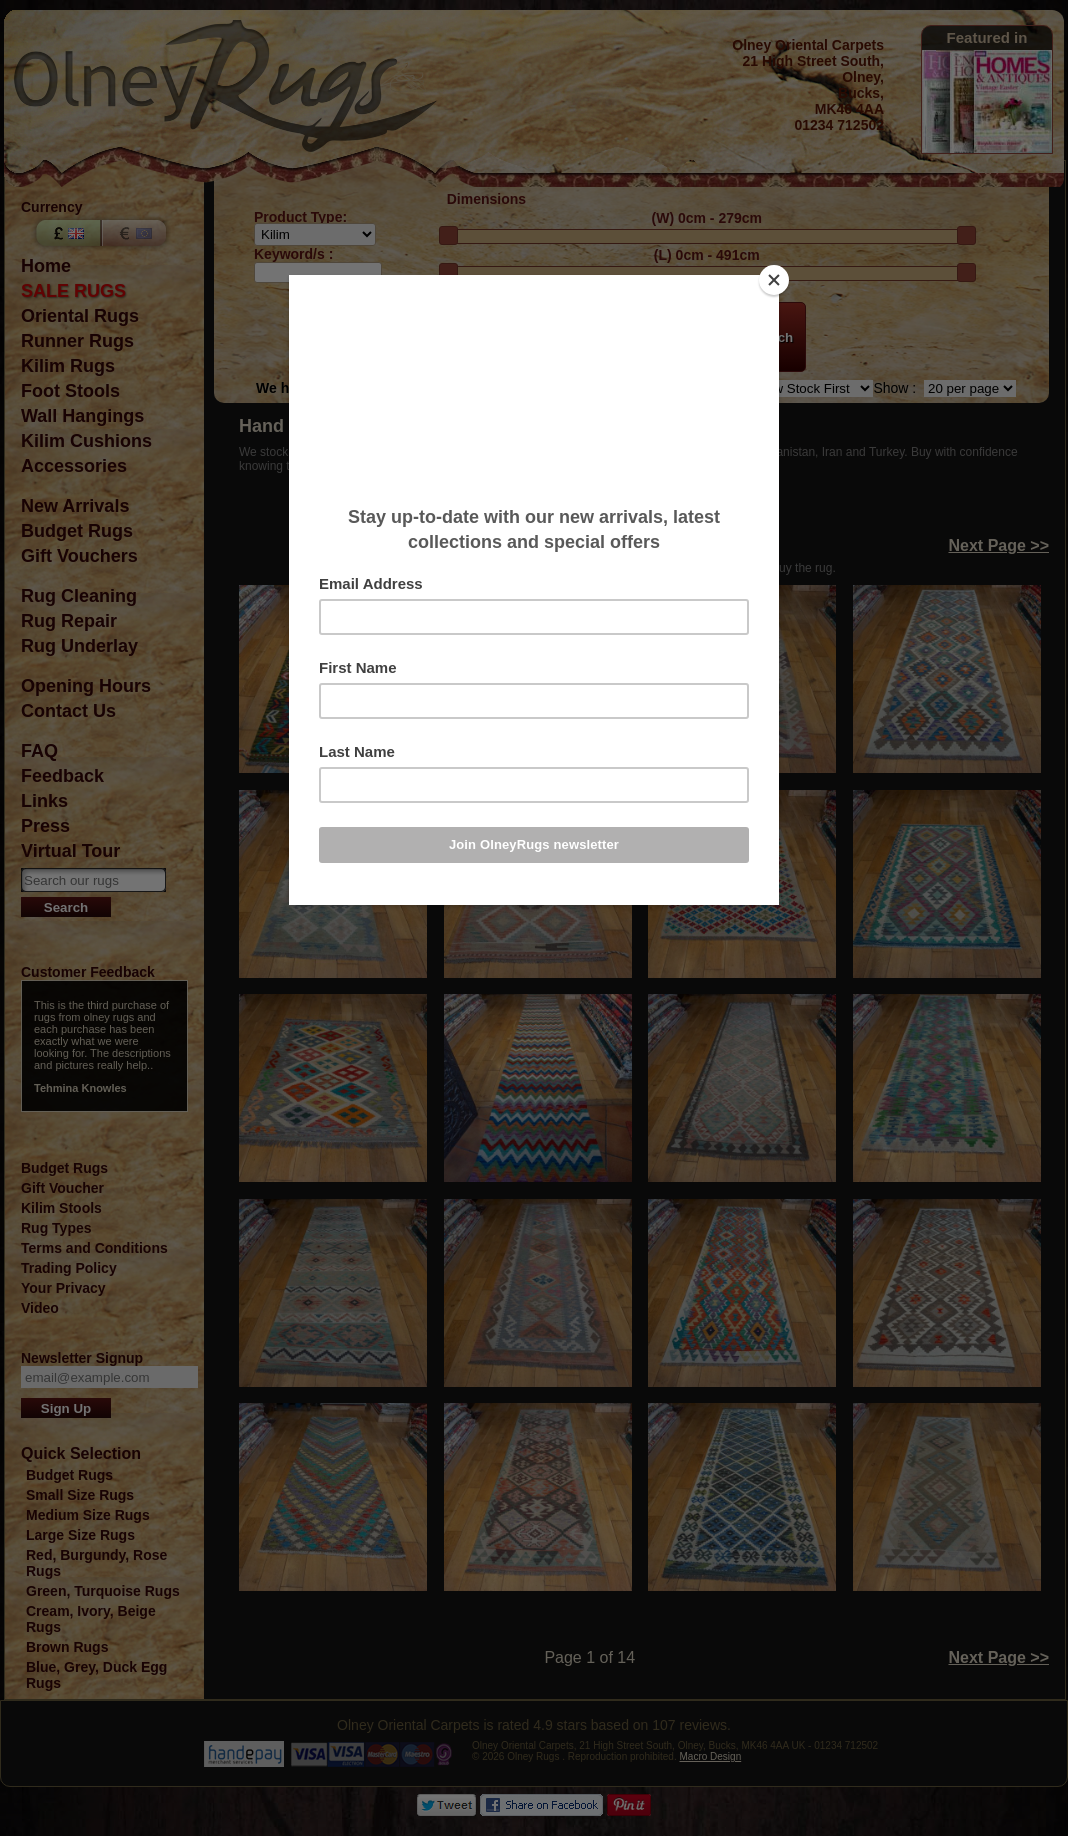 The image size is (1068, 1836). What do you see at coordinates (774, 280) in the screenshot?
I see `[Close]` at bounding box center [774, 280].